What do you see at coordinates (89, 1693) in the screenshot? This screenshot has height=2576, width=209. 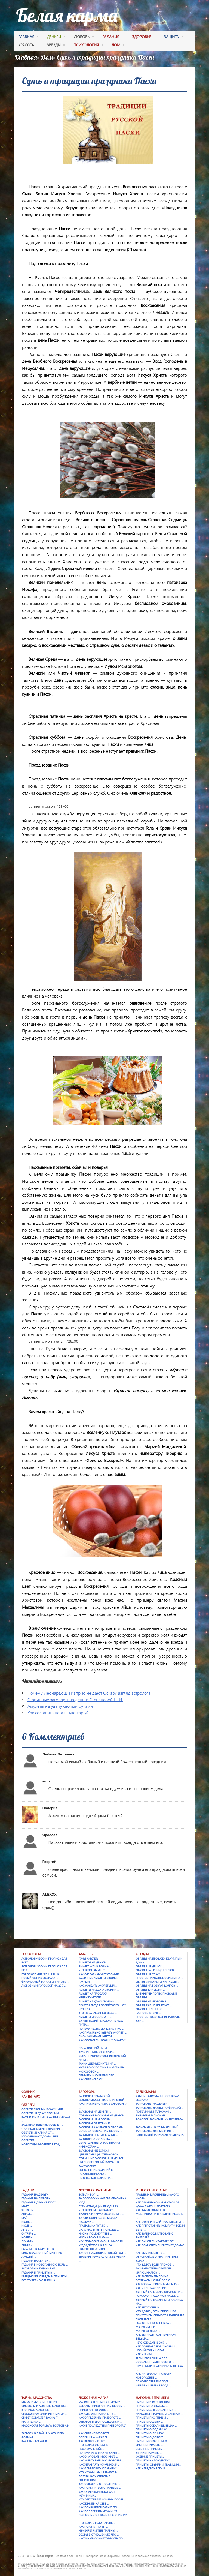 I see `Почему Леонардо Ди Каприо не дают Оскар? Взгляд астролога.` at bounding box center [89, 1693].